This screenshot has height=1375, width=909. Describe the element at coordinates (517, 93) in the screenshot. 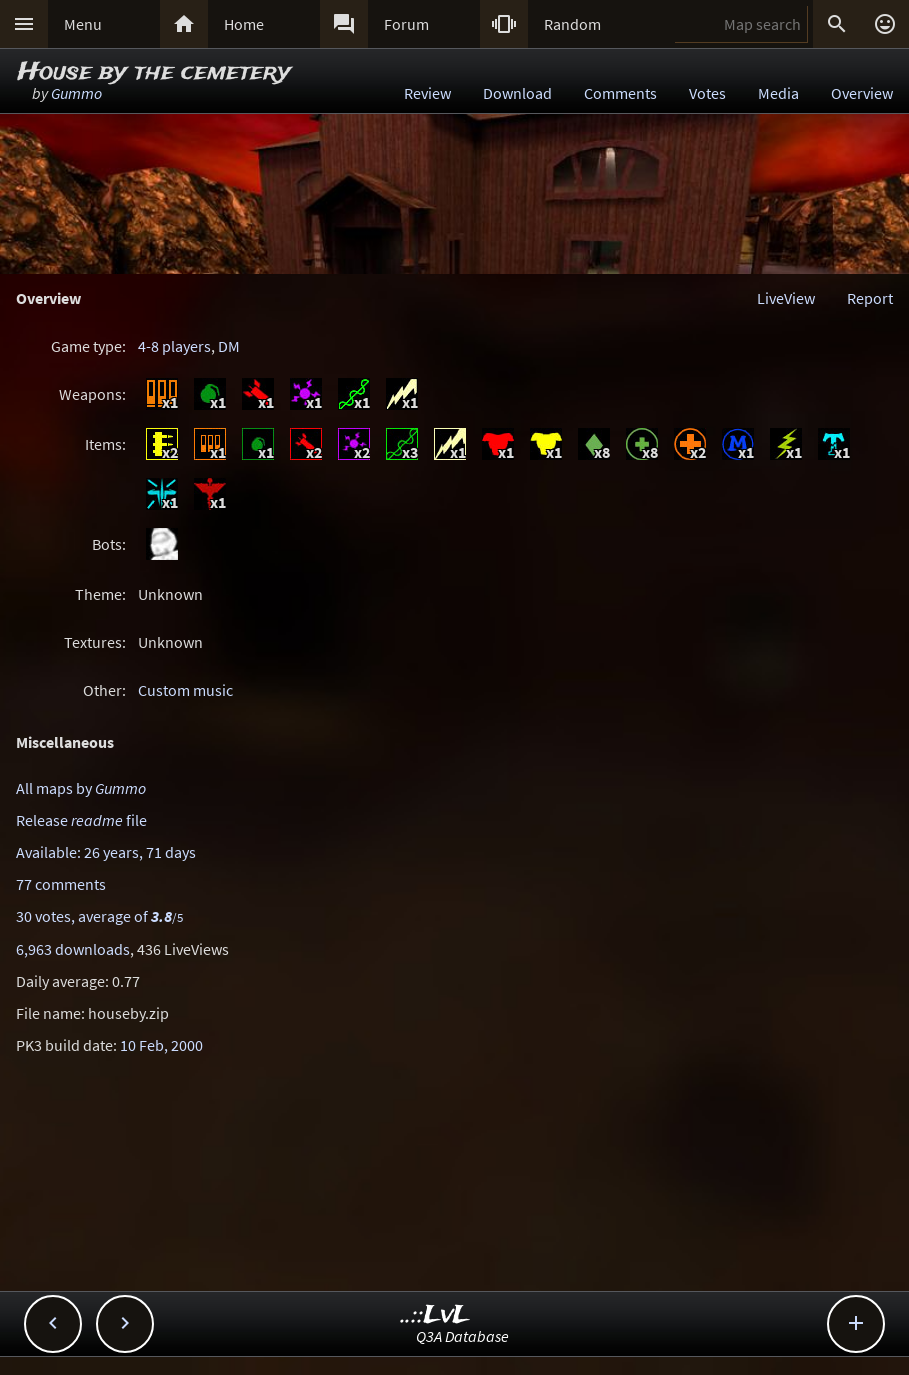

I see `Download` at that location.